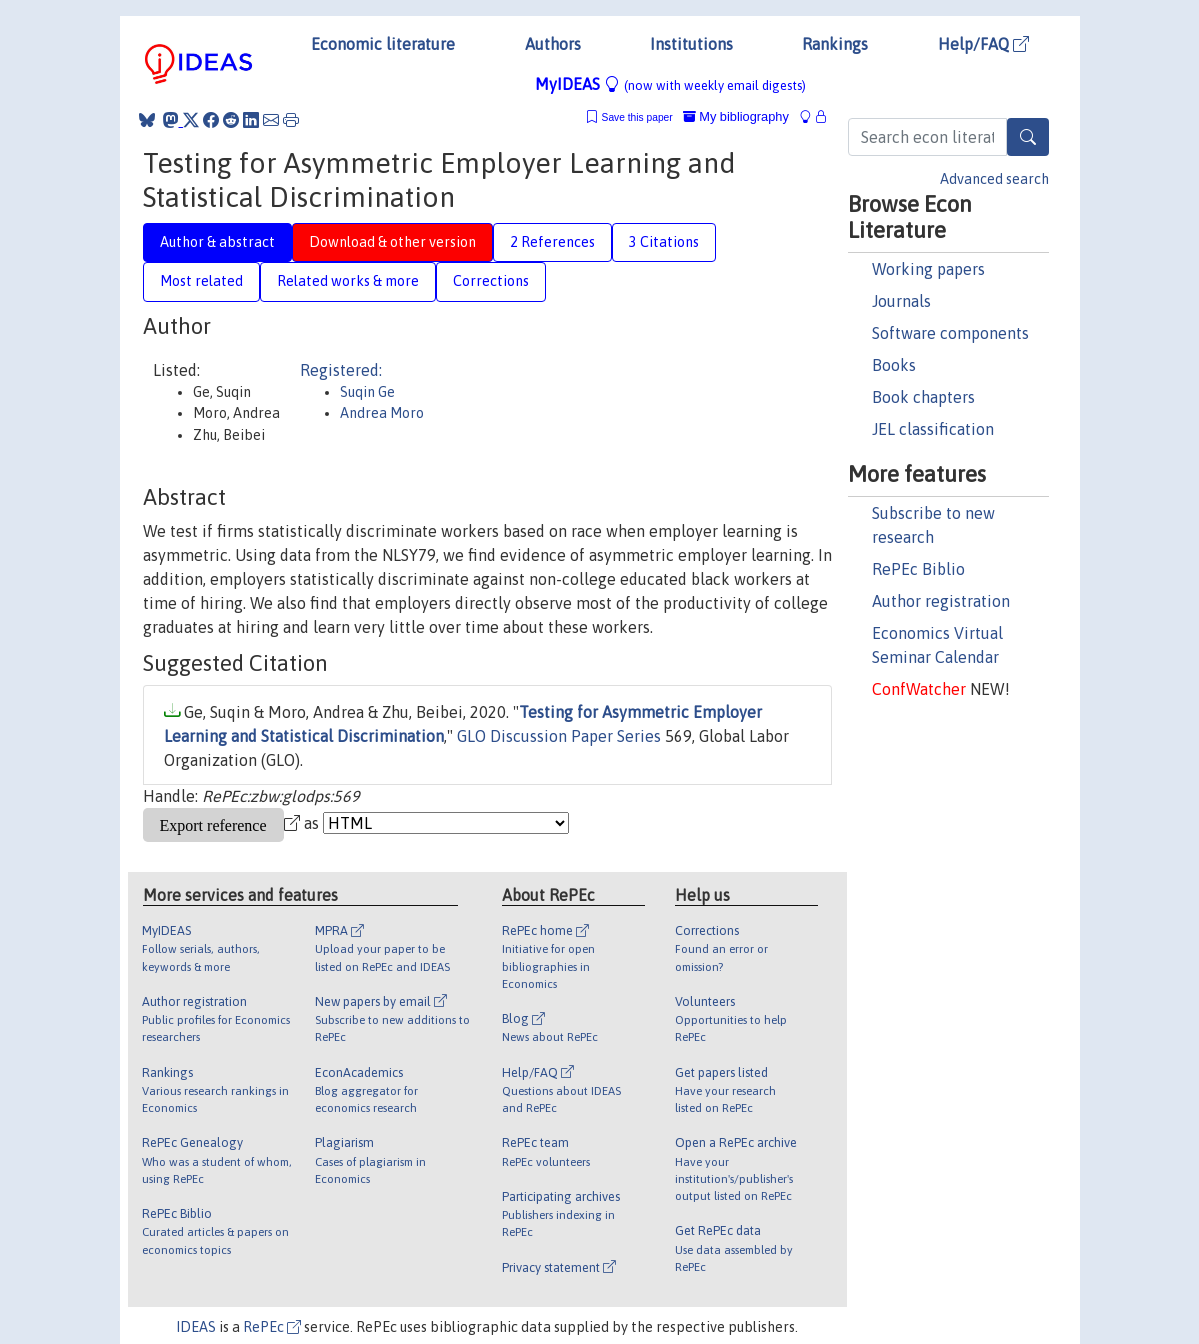 This screenshot has height=1344, width=1199. Describe the element at coordinates (367, 392) in the screenshot. I see `Suqin Ge` at that location.